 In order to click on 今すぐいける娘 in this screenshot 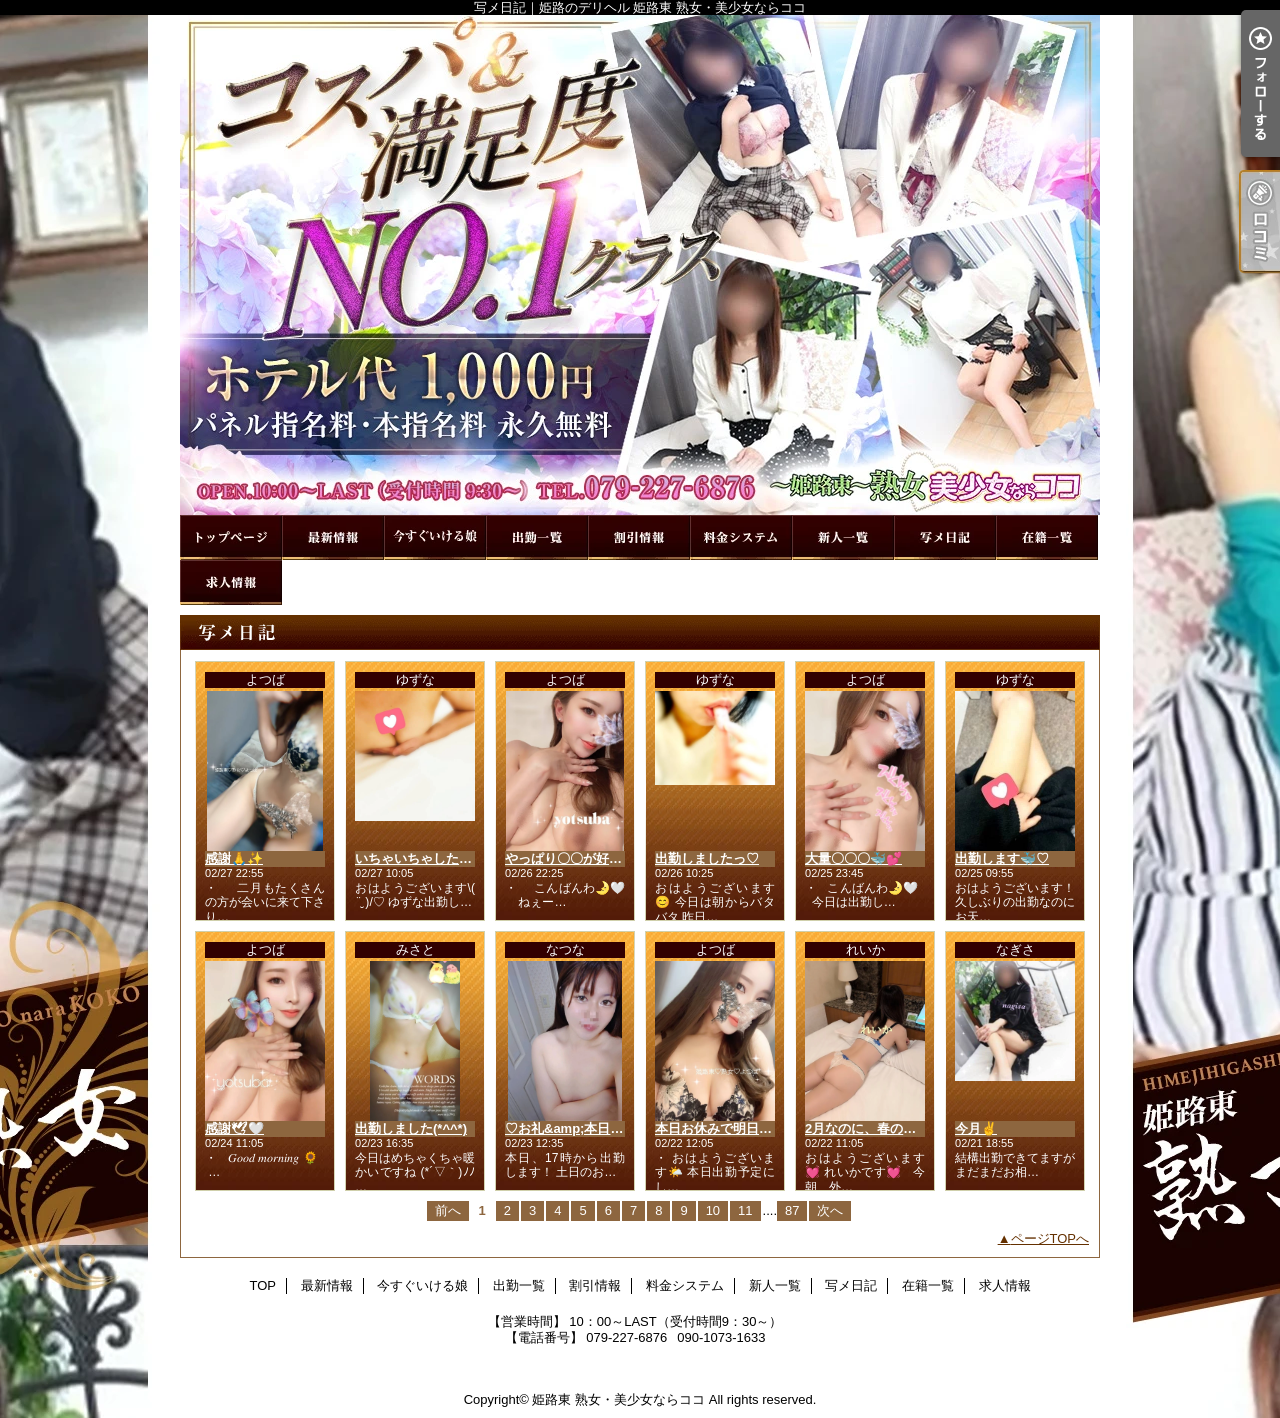, I will do `click(435, 537)`.